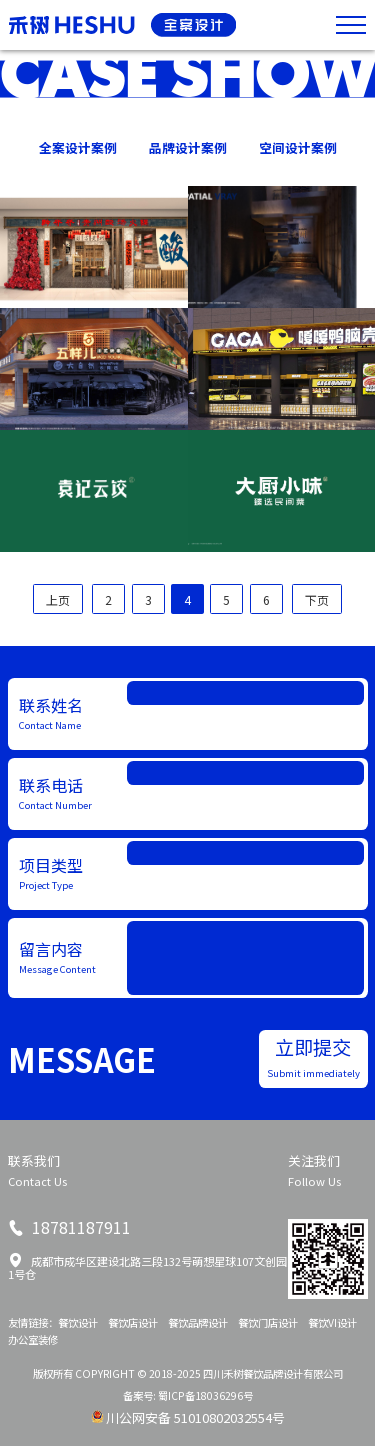 The image size is (375, 1446). Describe the element at coordinates (79, 1227) in the screenshot. I see `18781187911` at that location.